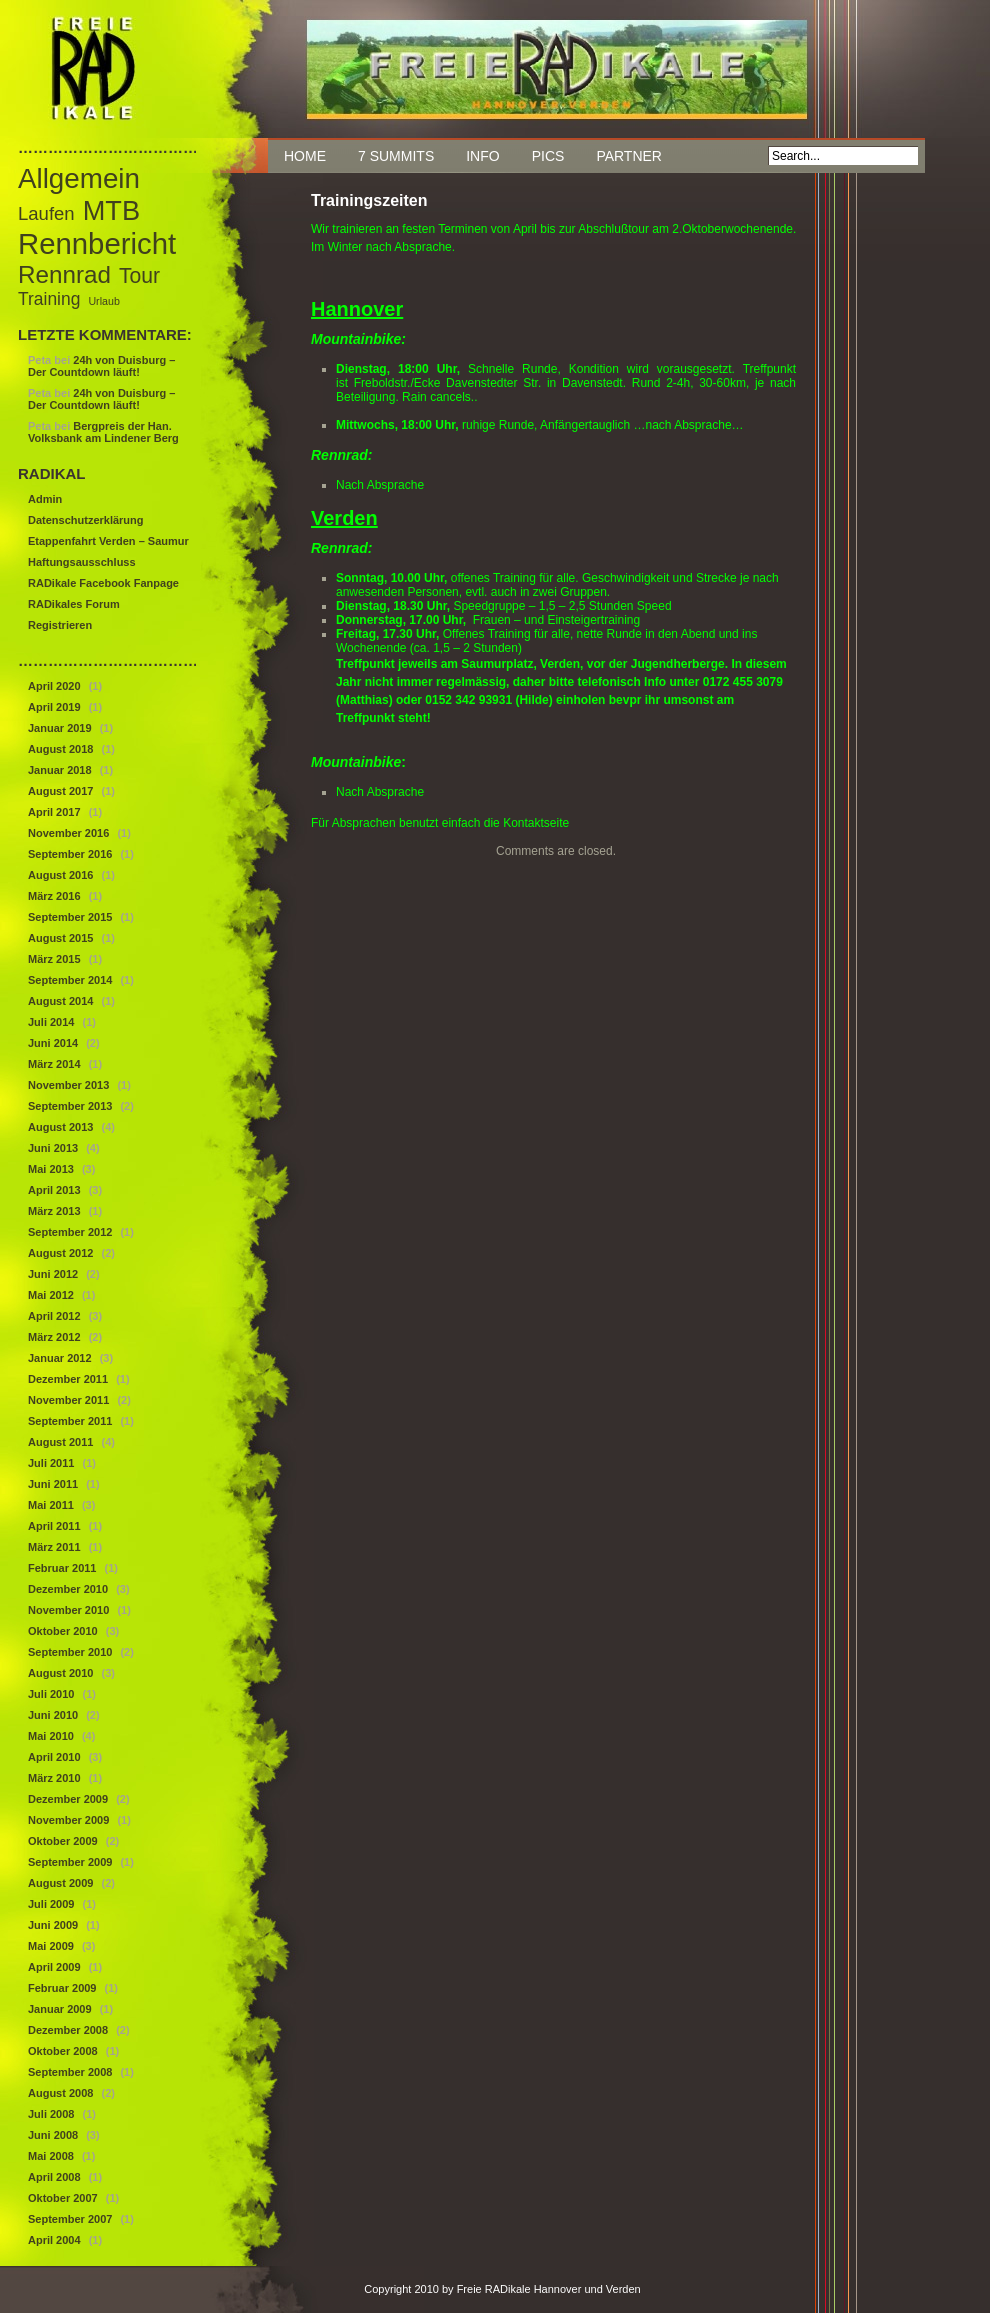 The image size is (990, 2313). I want to click on Mai 2010, so click(51, 1736).